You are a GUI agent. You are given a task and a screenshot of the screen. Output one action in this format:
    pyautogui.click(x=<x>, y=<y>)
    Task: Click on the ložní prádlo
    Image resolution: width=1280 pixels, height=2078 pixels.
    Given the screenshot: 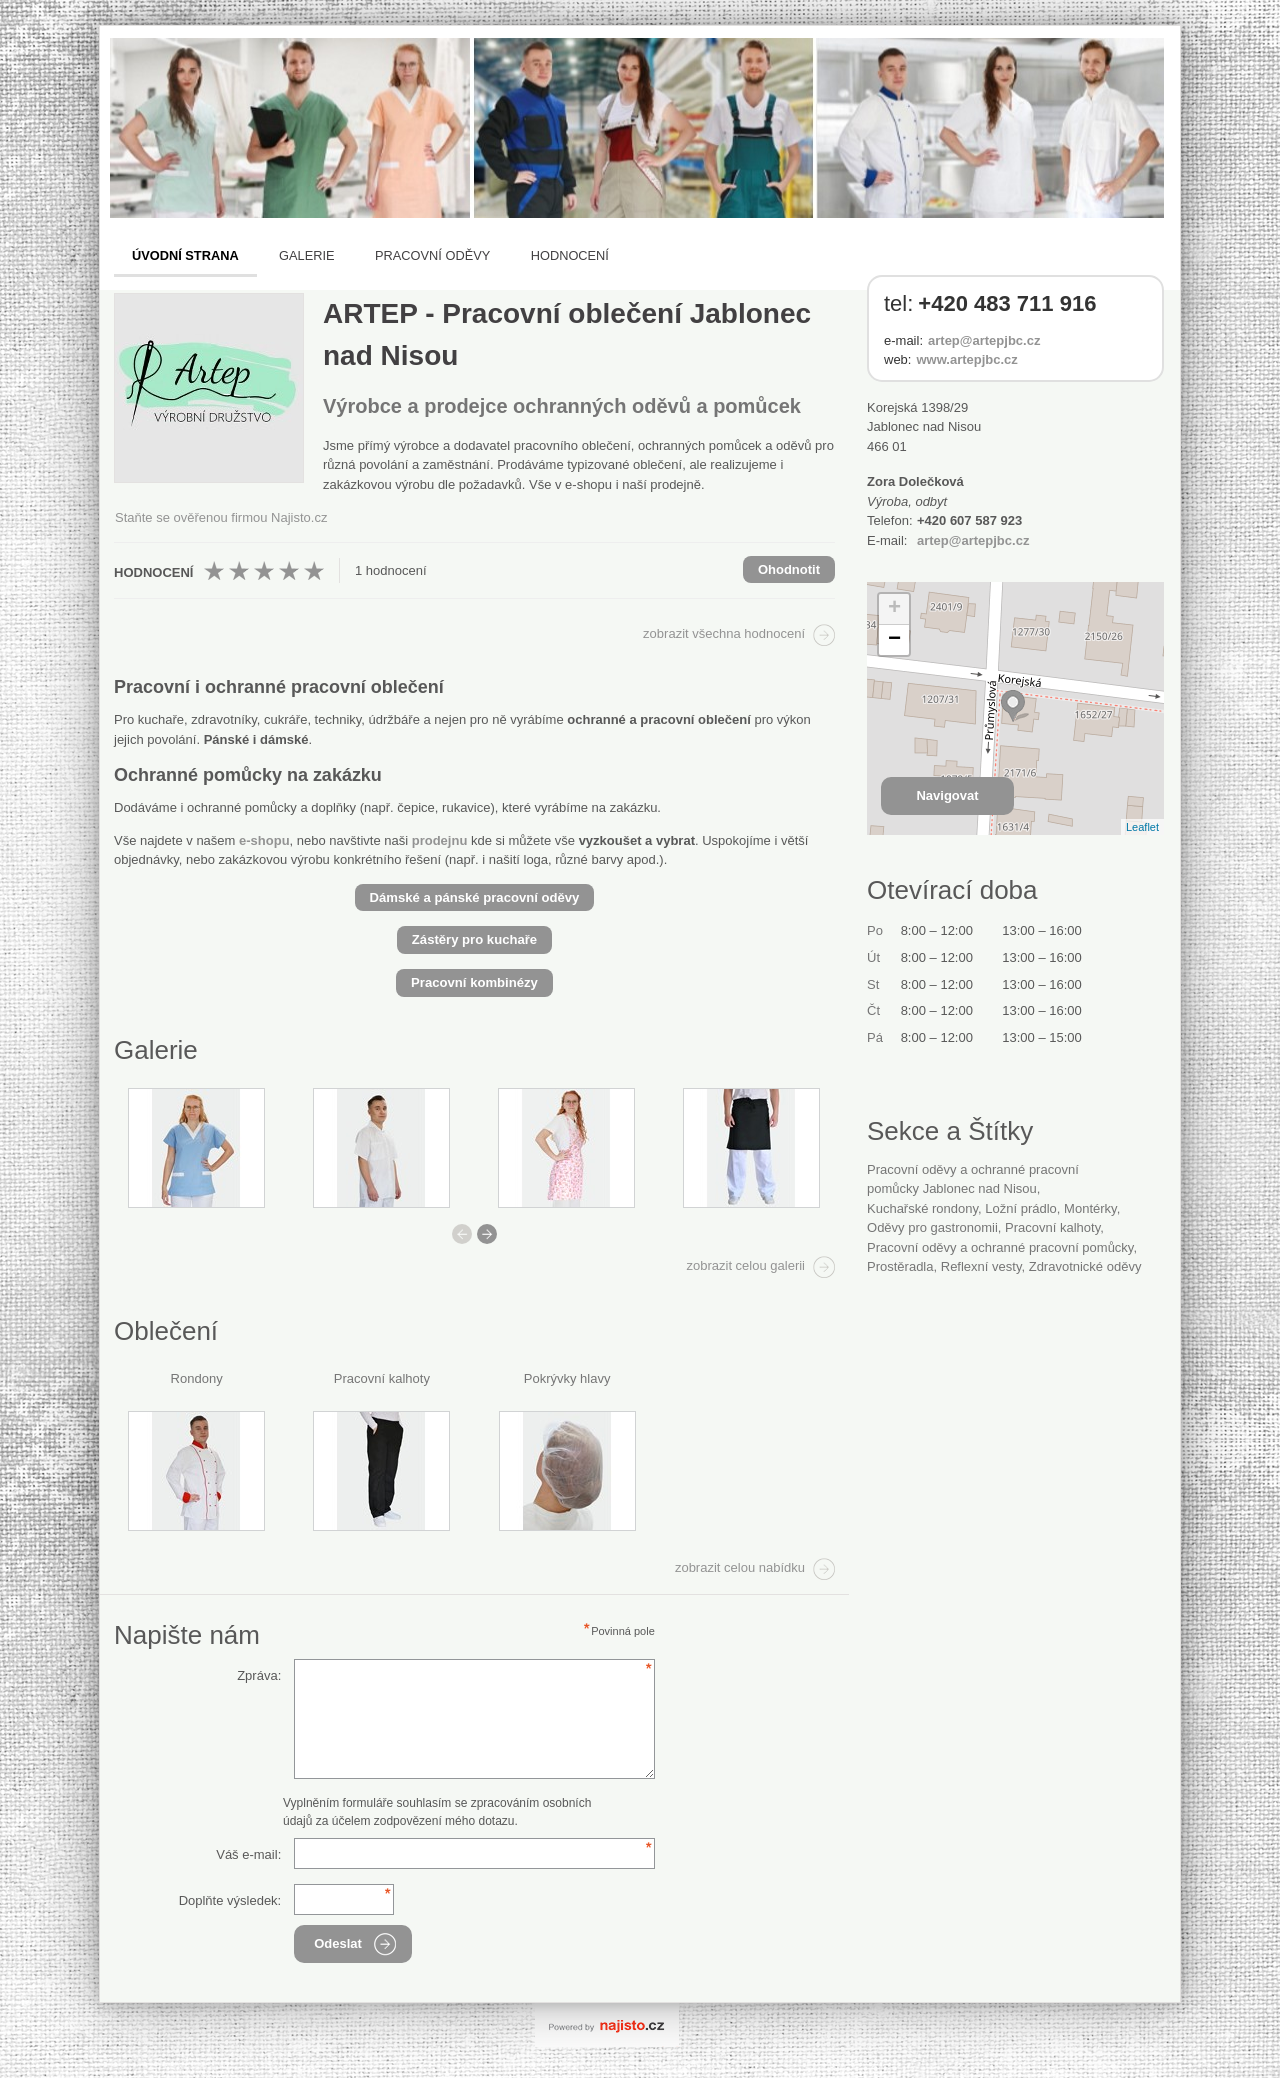 What is the action you would take?
    pyautogui.click(x=1021, y=1208)
    